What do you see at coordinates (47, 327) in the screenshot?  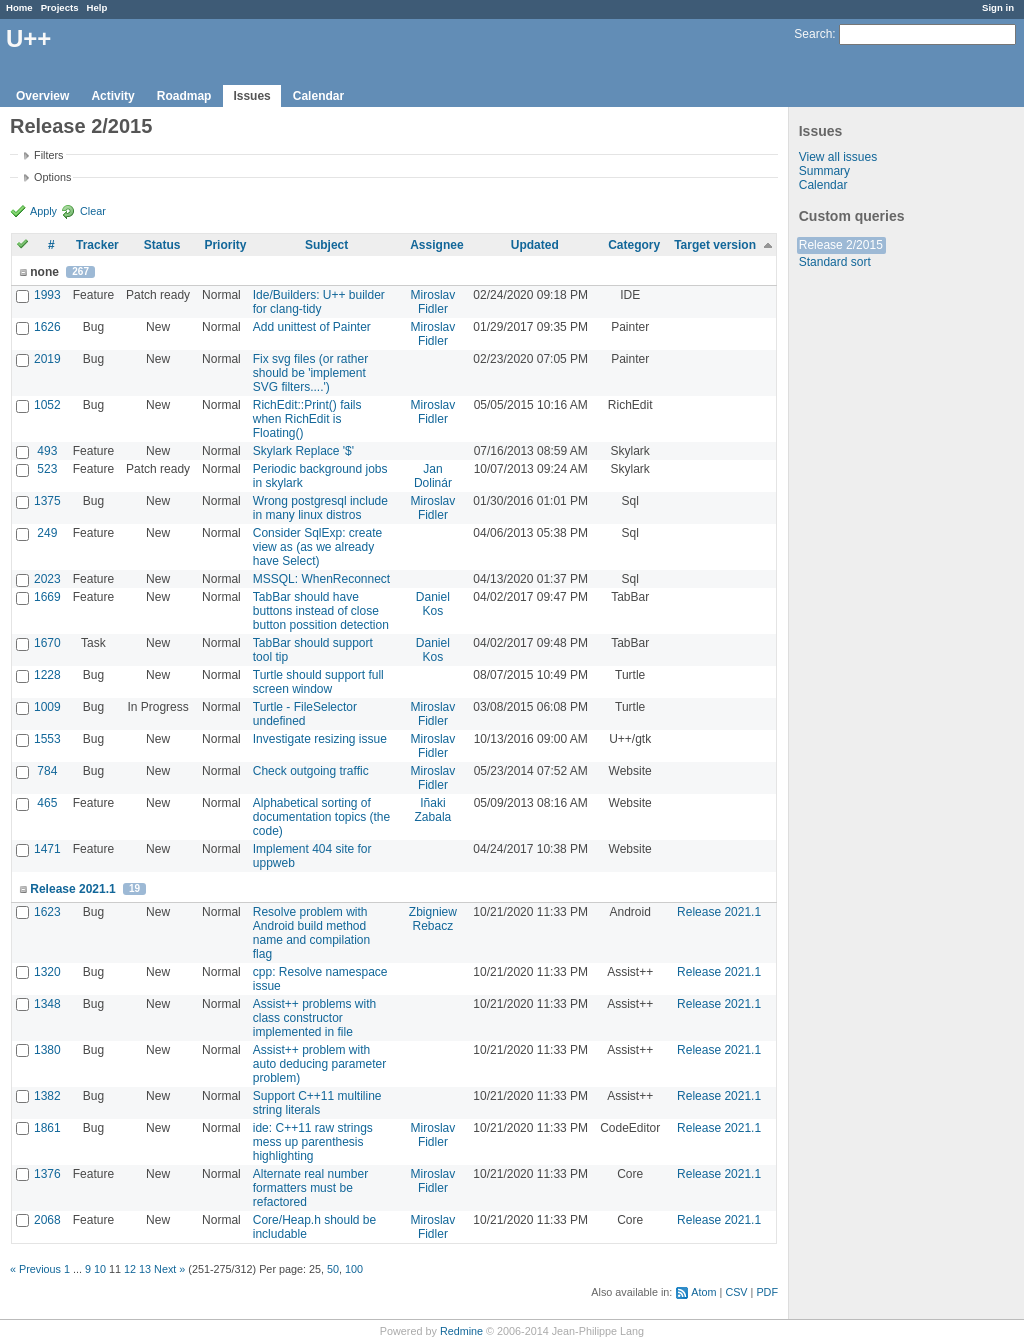 I see `1626` at bounding box center [47, 327].